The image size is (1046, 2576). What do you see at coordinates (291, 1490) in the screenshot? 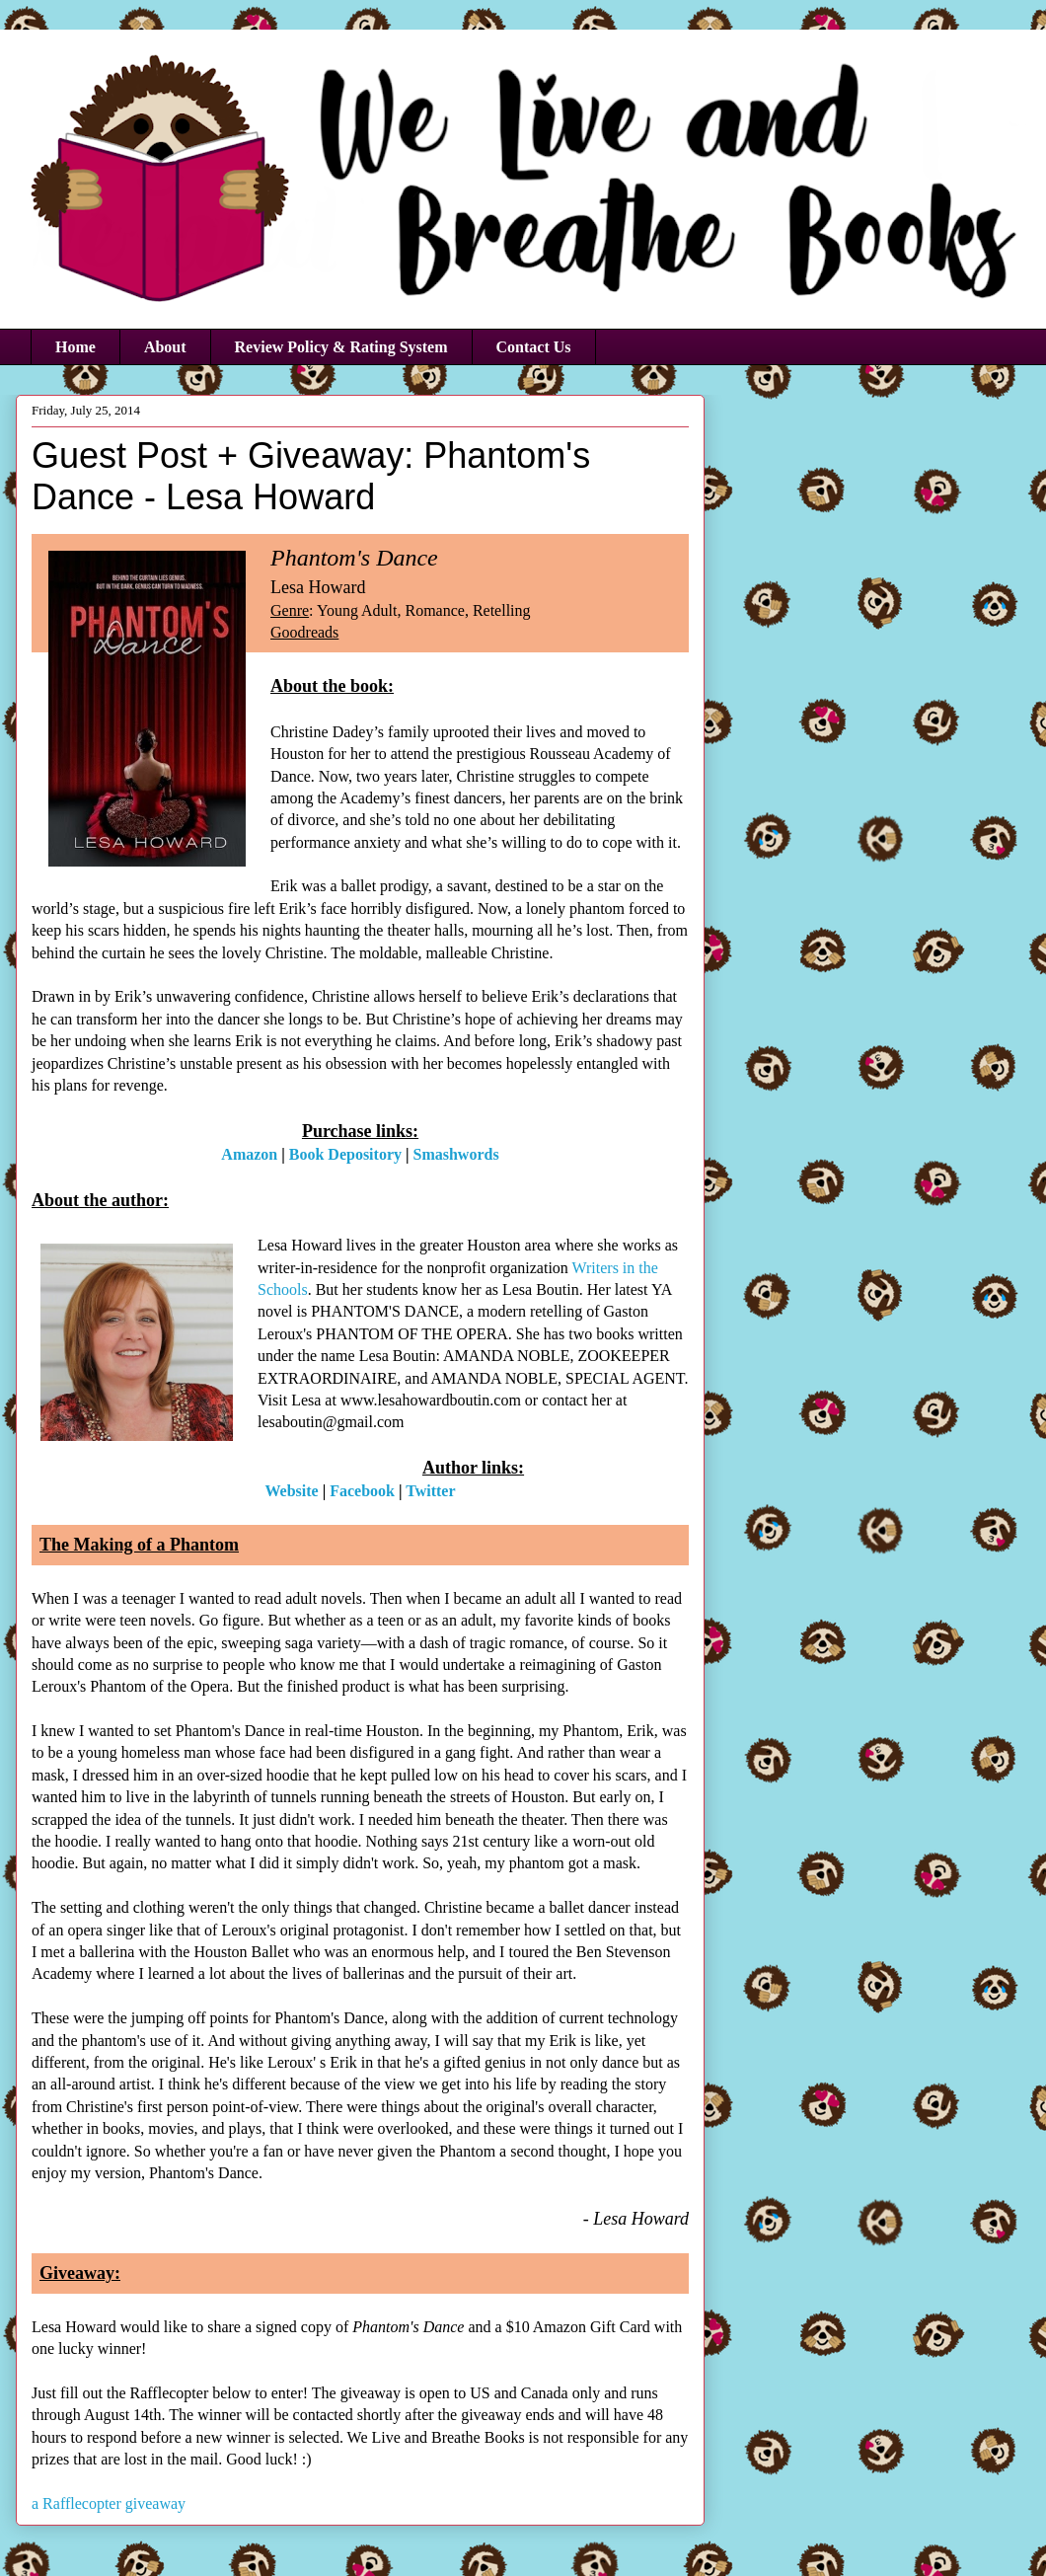
I see `Website` at bounding box center [291, 1490].